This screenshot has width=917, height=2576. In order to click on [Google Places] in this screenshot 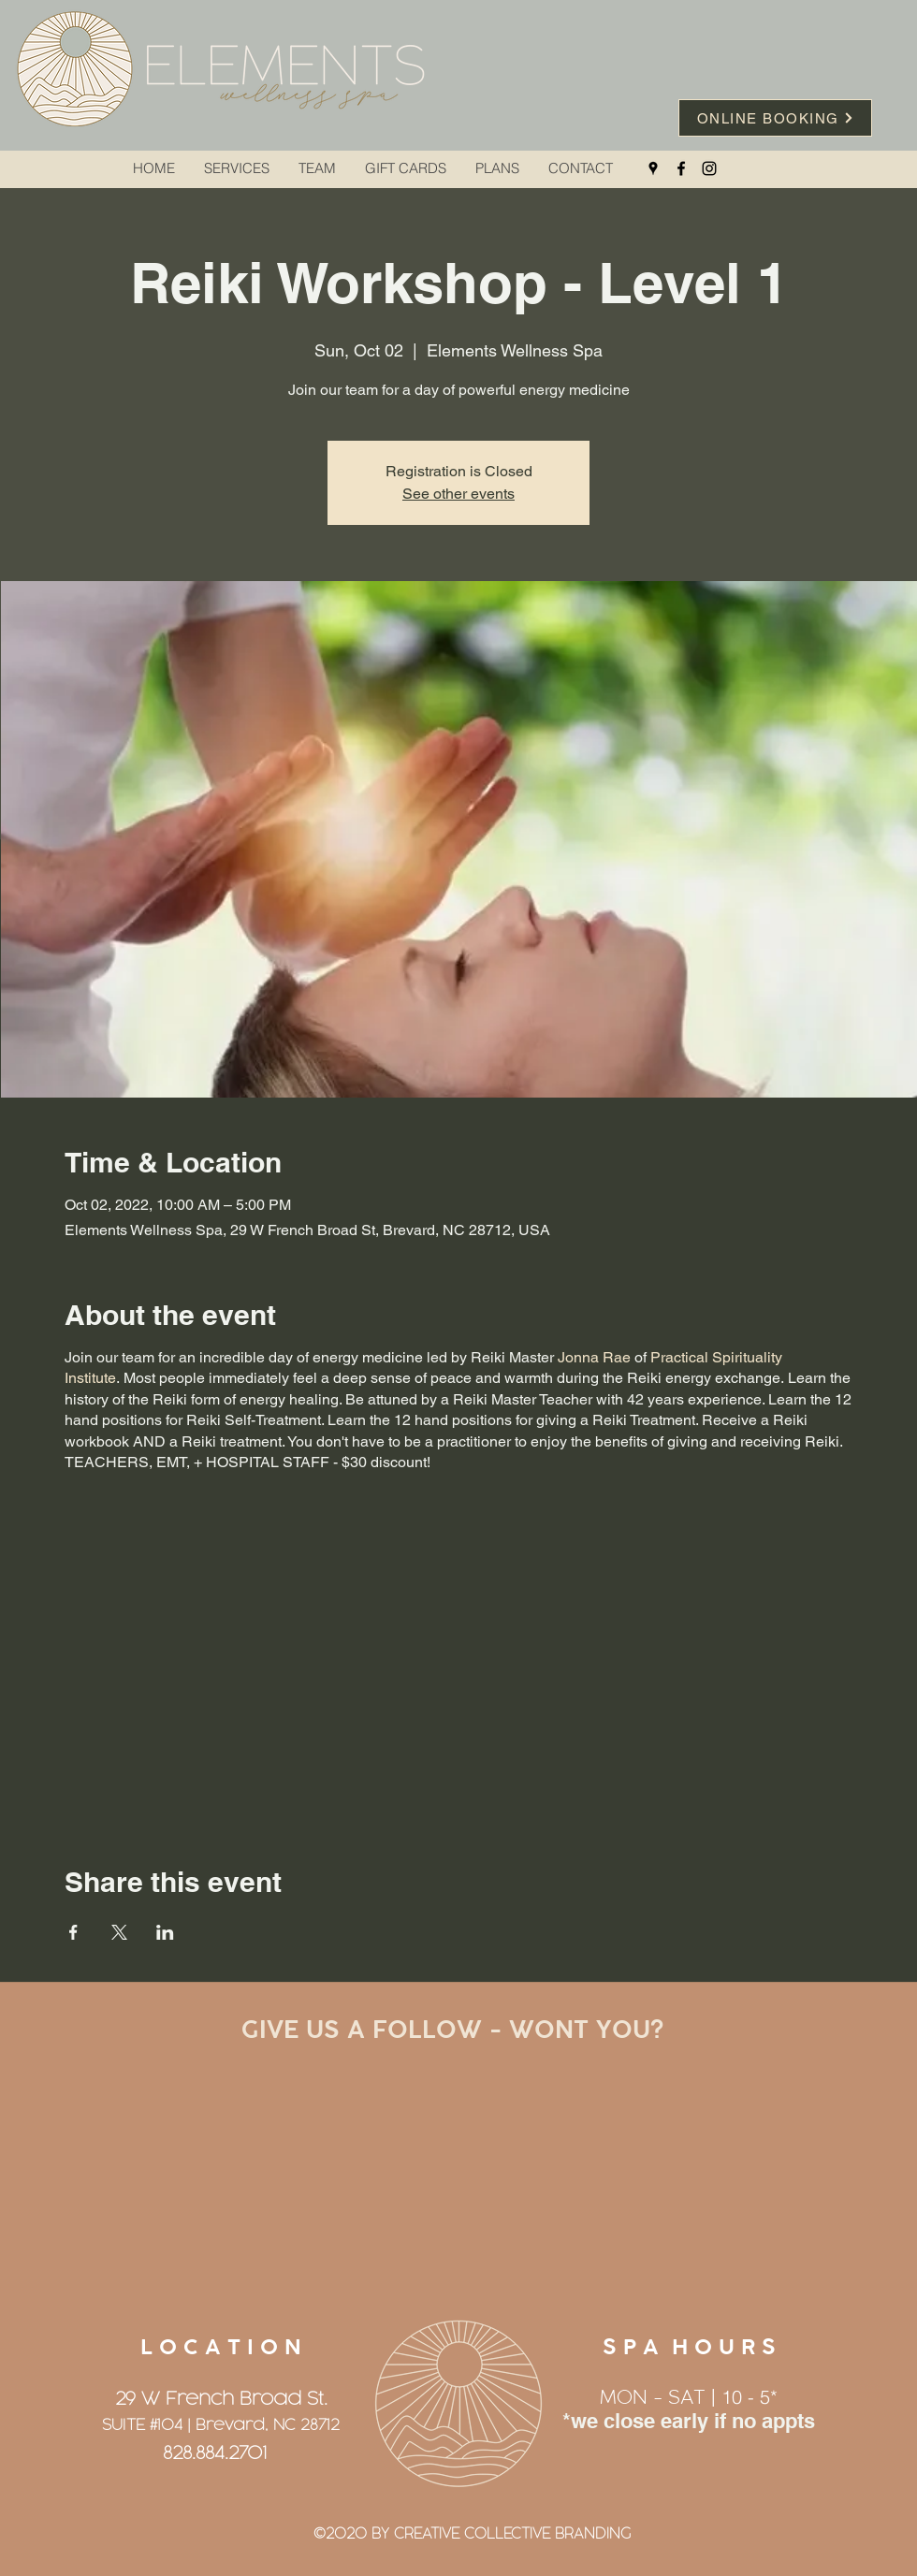, I will do `click(653, 168)`.